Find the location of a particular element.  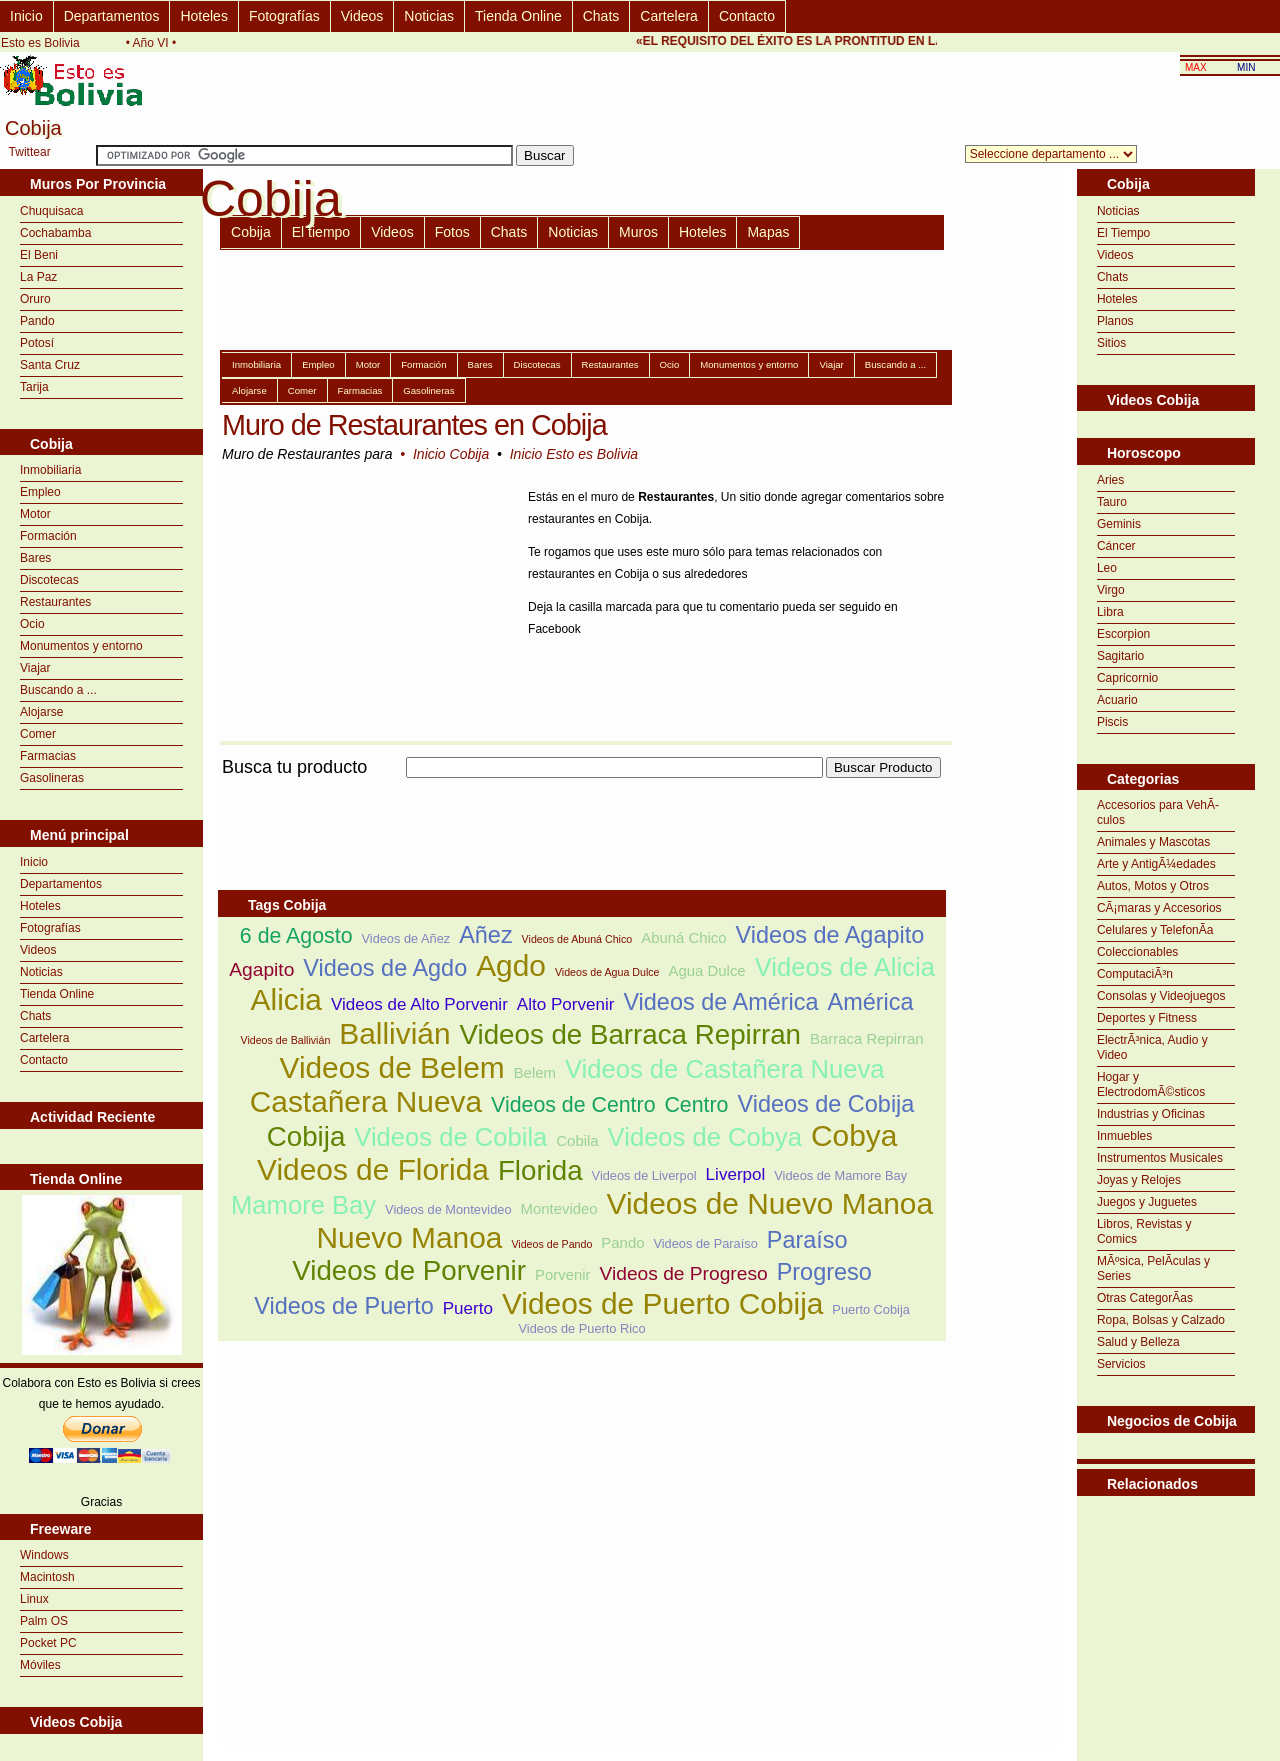

Sagitario is located at coordinates (1120, 656).